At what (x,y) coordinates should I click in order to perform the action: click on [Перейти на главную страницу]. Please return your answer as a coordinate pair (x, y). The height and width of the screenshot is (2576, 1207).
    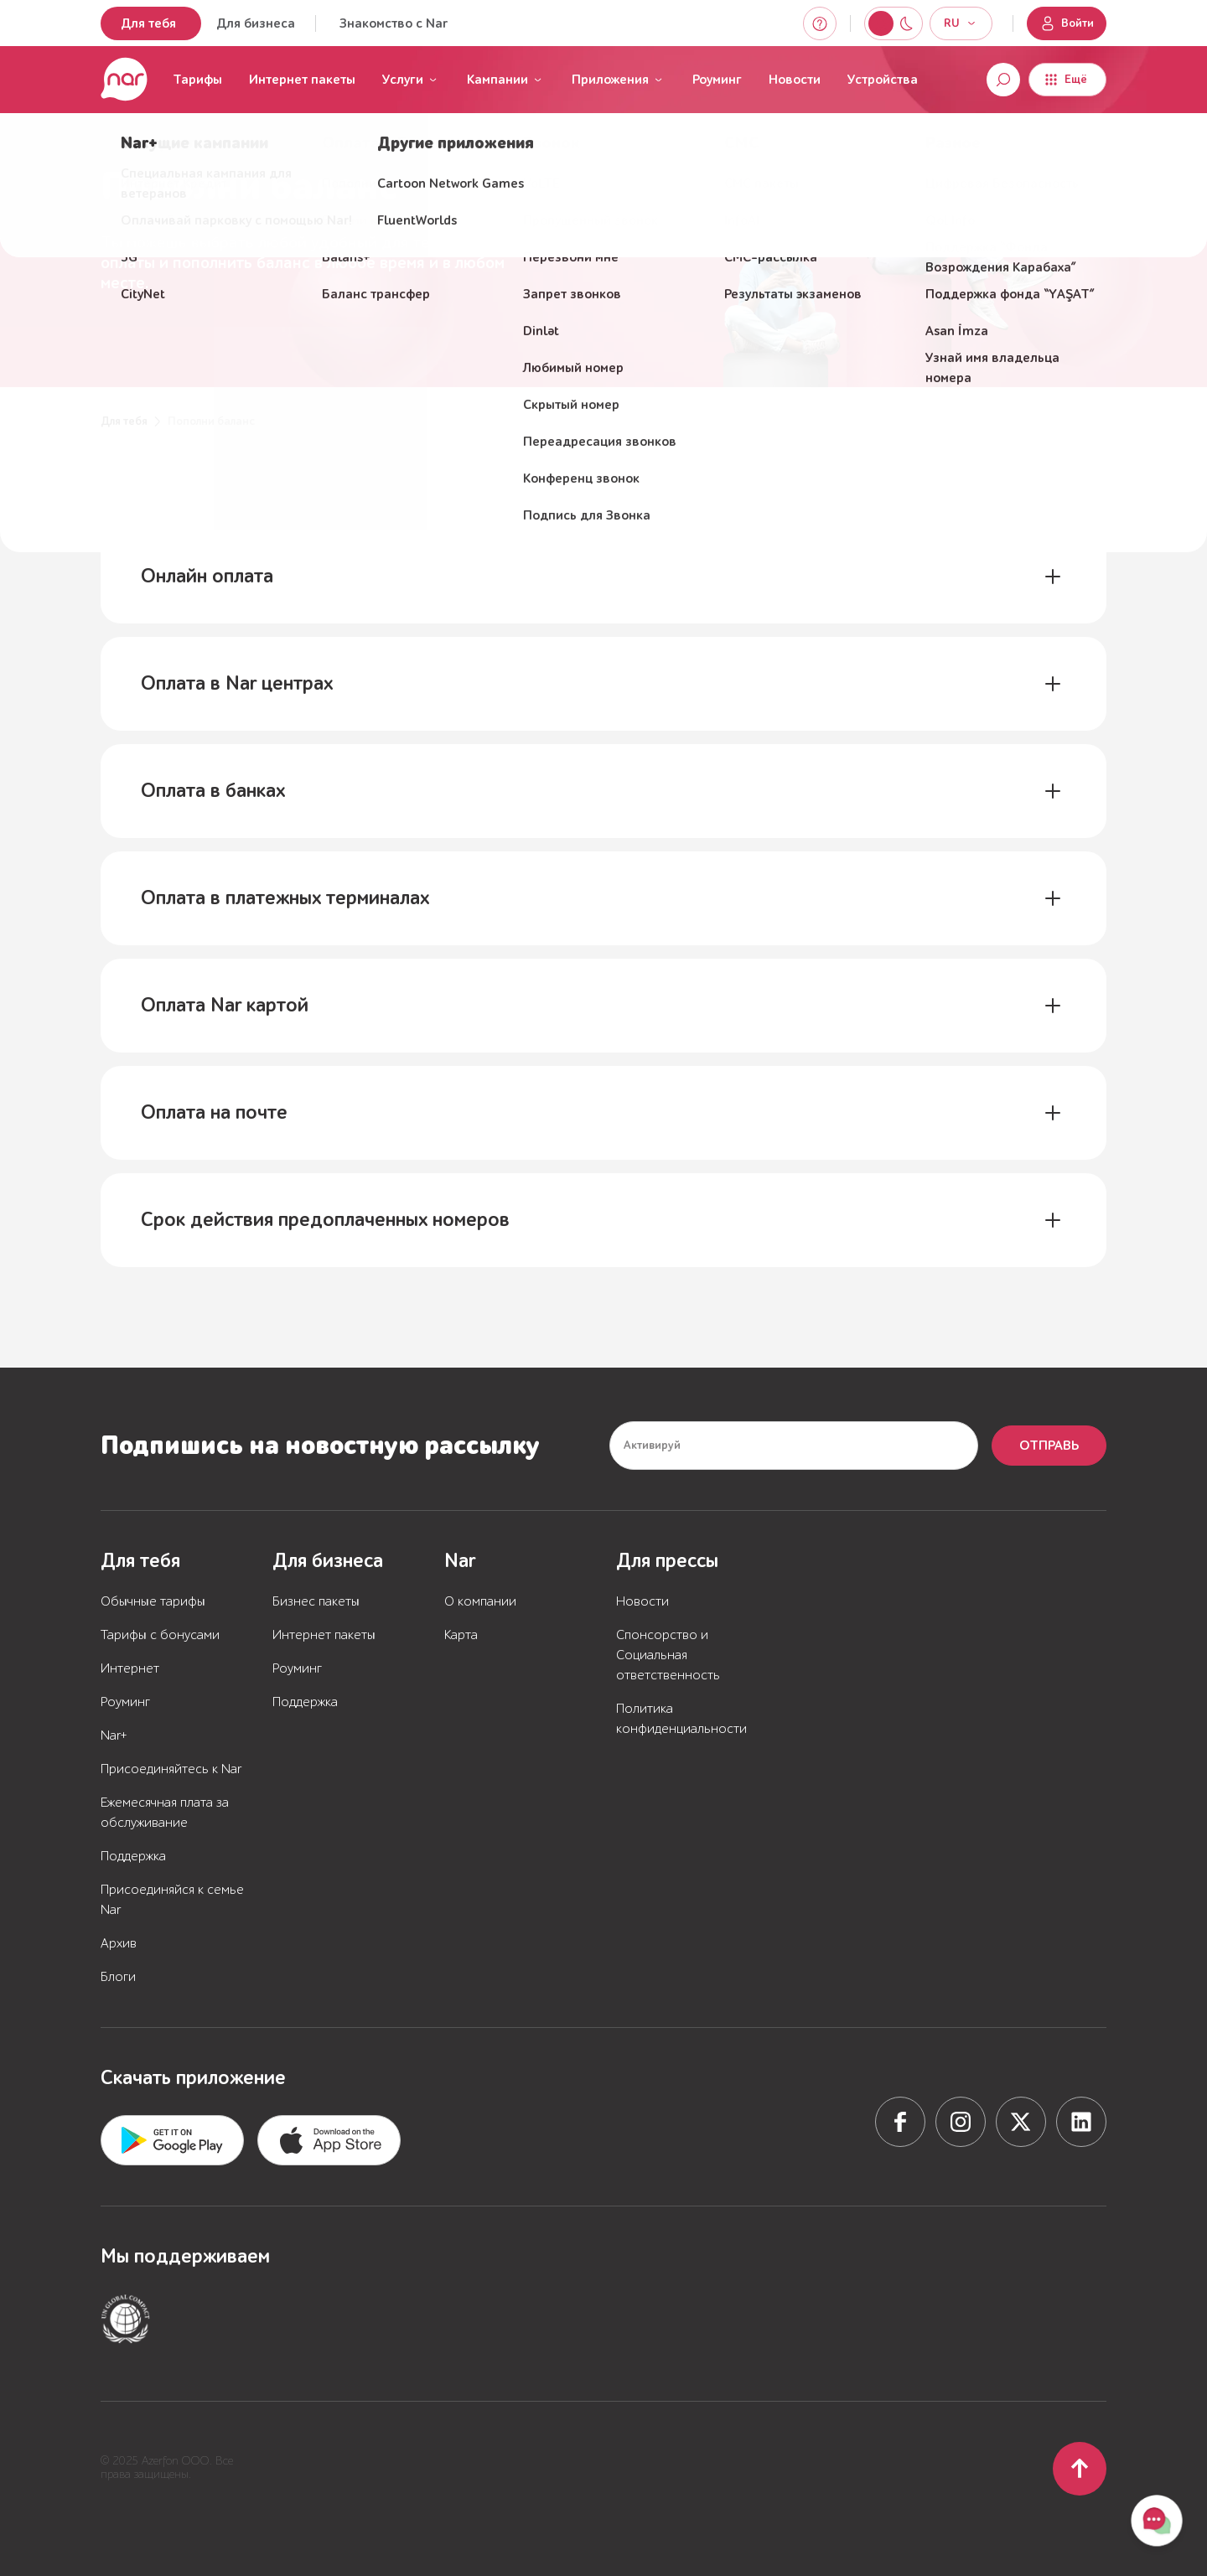
    Looking at the image, I should click on (124, 79).